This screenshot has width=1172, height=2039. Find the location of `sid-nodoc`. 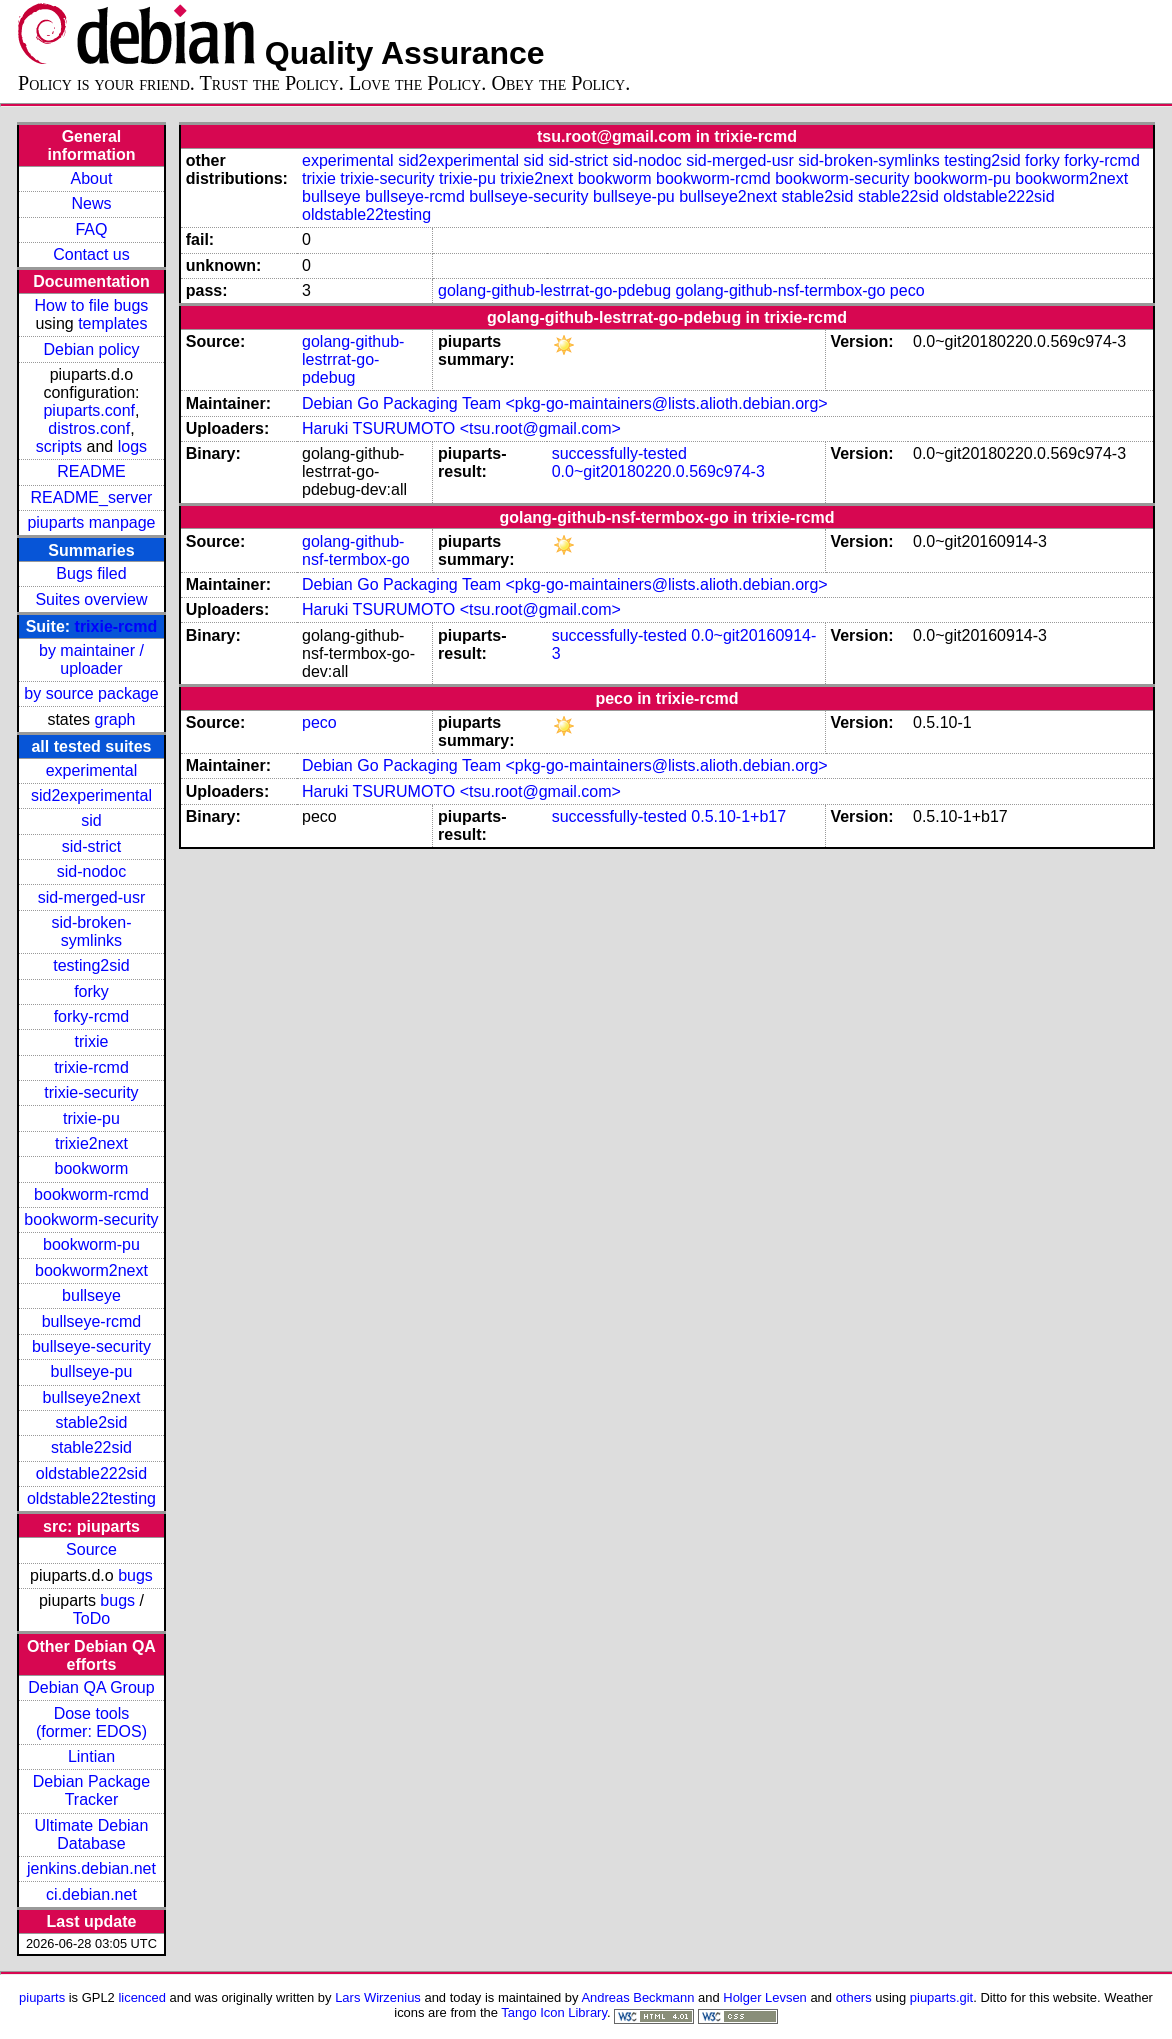

sid-nodoc is located at coordinates (91, 871).